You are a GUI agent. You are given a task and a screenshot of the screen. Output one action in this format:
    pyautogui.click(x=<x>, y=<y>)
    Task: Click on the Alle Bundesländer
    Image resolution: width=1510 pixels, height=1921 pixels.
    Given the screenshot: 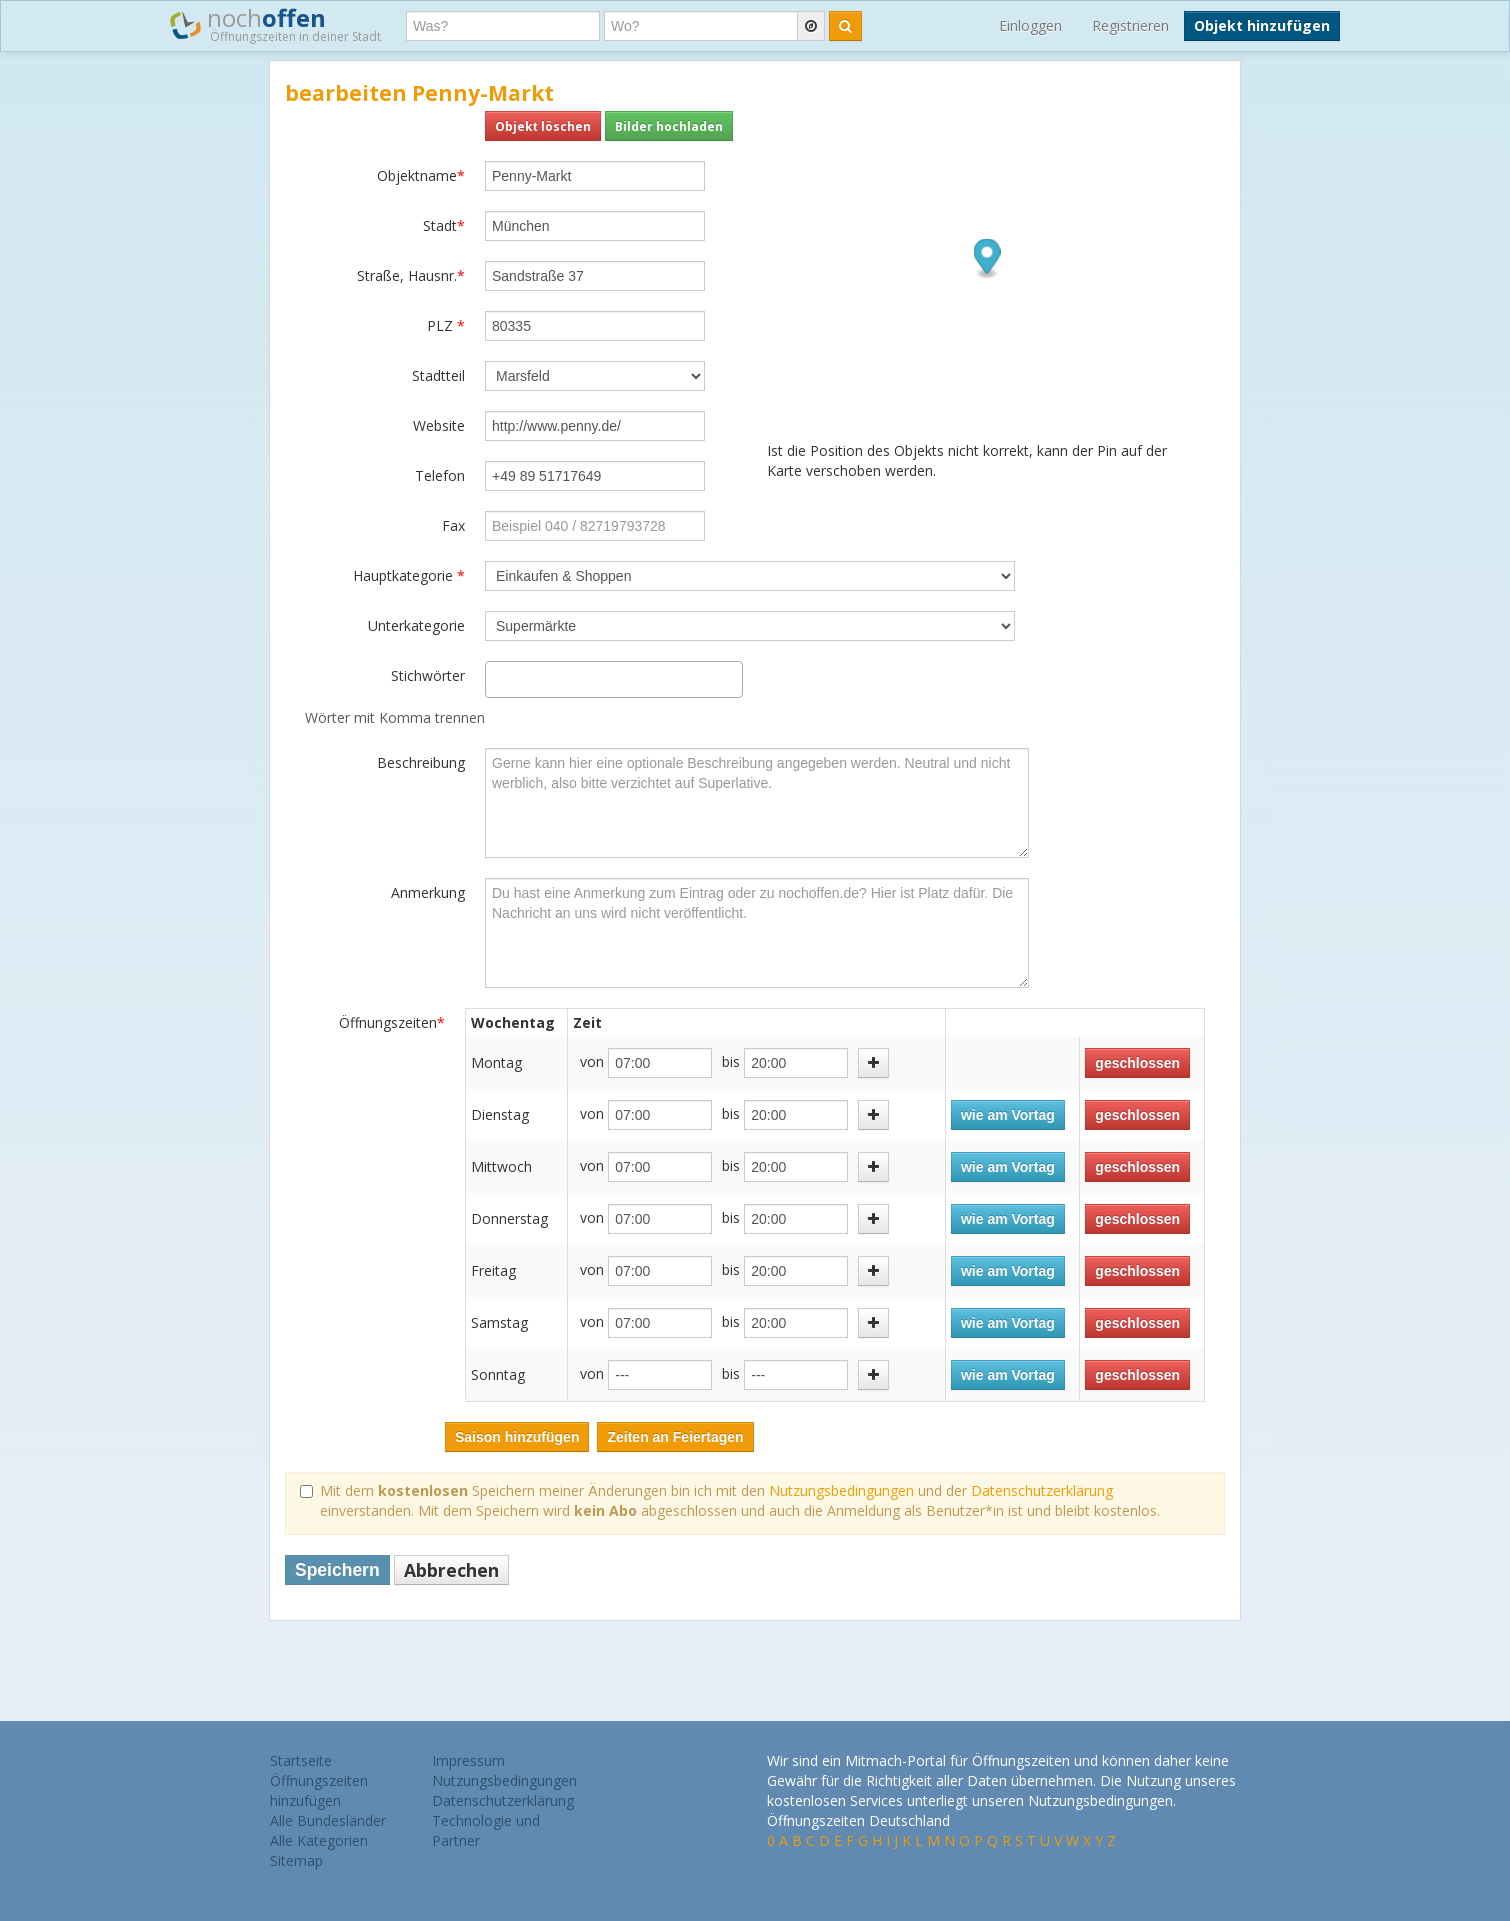 What is the action you would take?
    pyautogui.click(x=328, y=1820)
    